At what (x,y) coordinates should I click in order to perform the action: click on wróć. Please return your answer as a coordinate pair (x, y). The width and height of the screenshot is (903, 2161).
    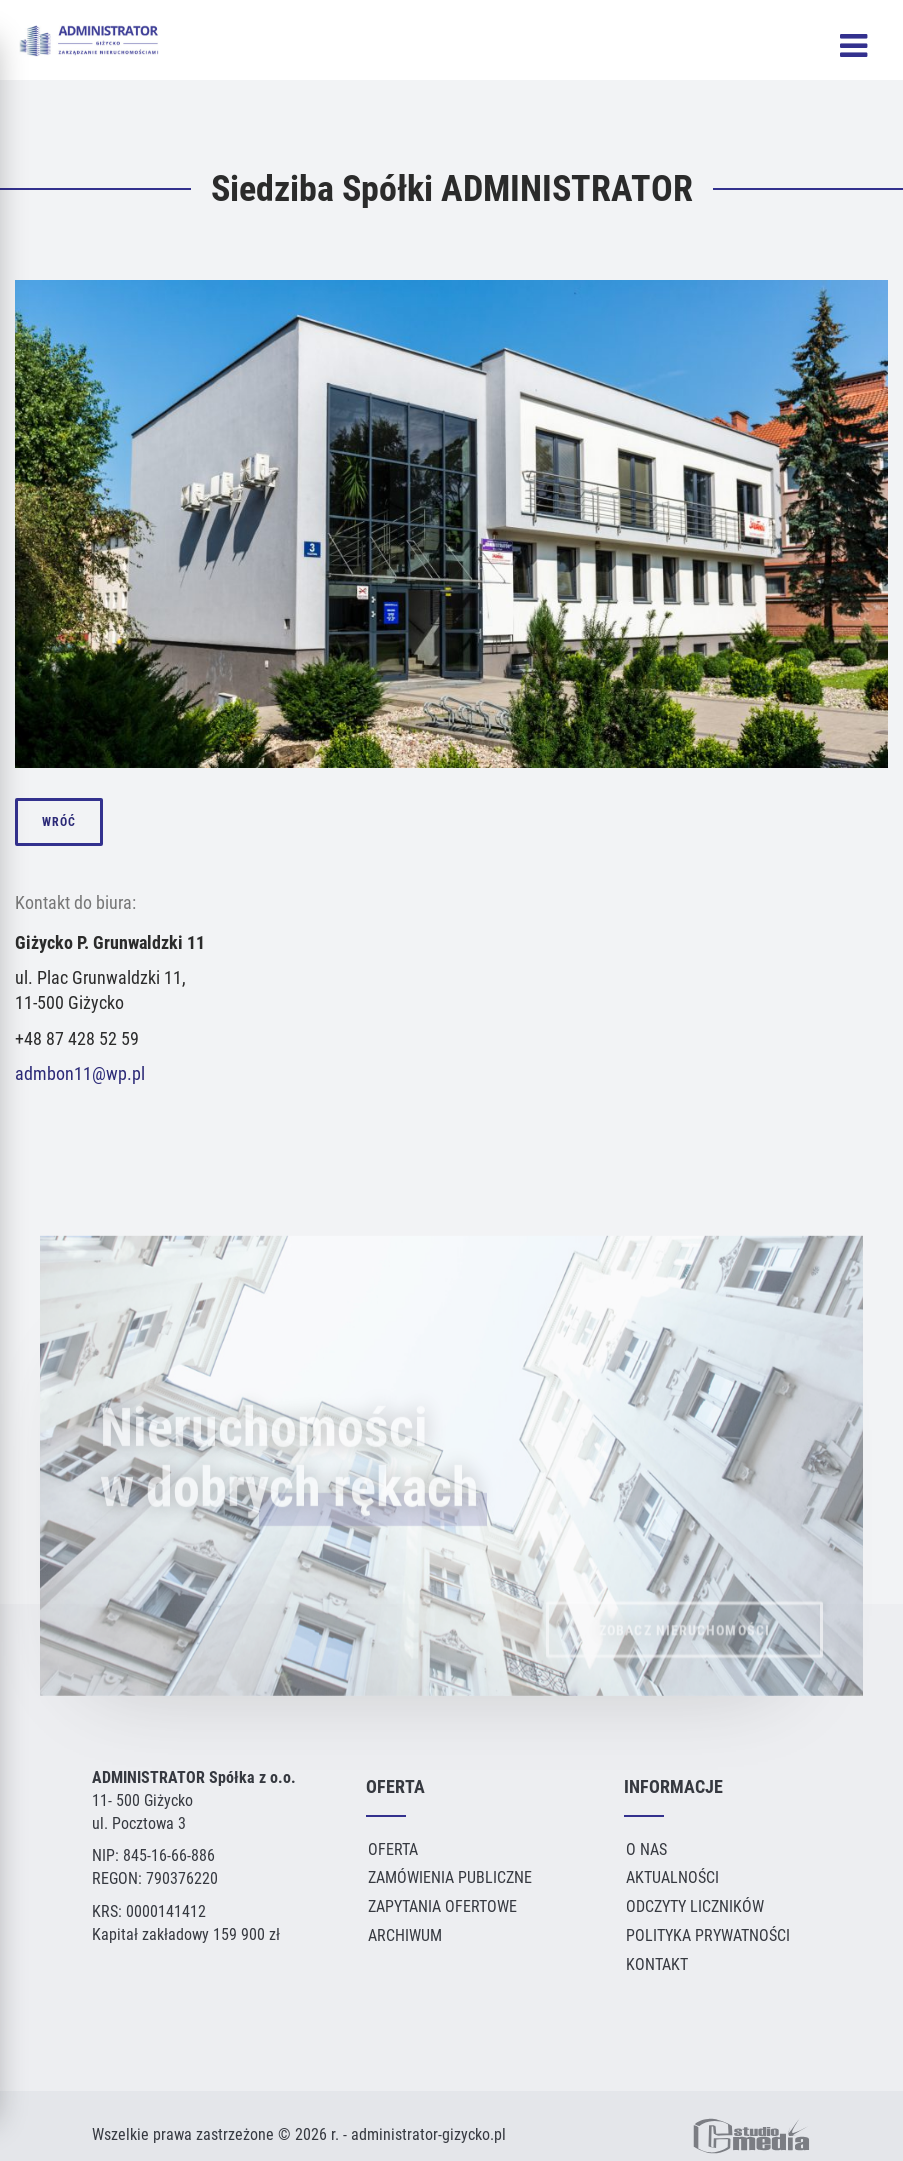
    Looking at the image, I should click on (59, 822).